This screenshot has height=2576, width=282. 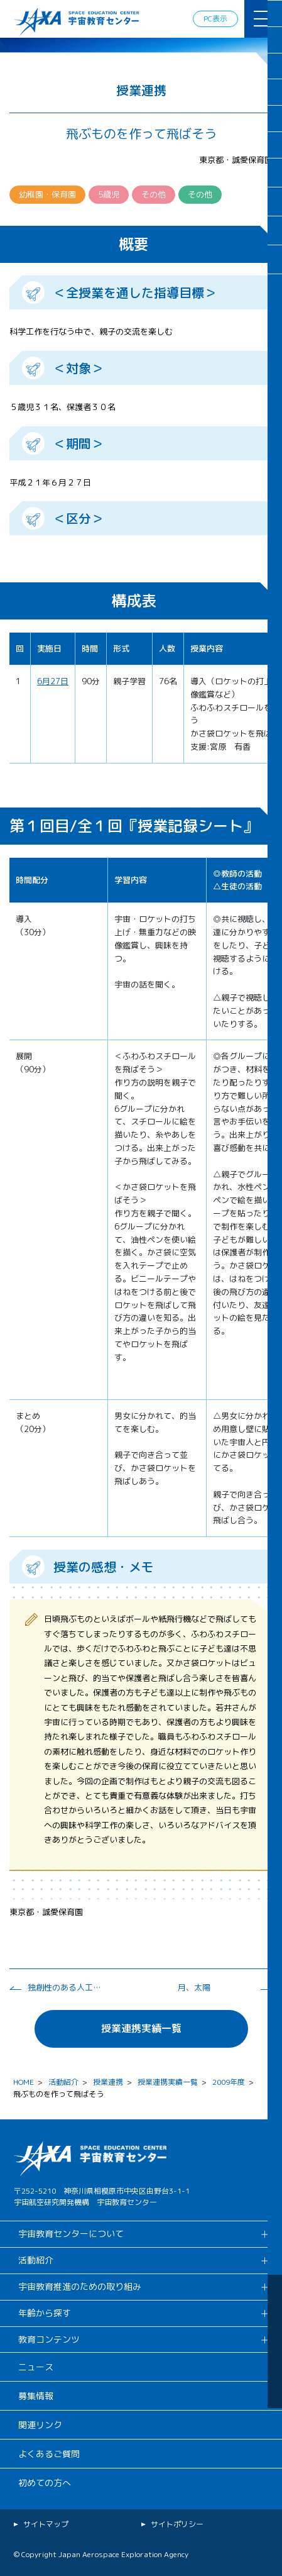 I want to click on 授業連携, so click(x=108, y=2082).